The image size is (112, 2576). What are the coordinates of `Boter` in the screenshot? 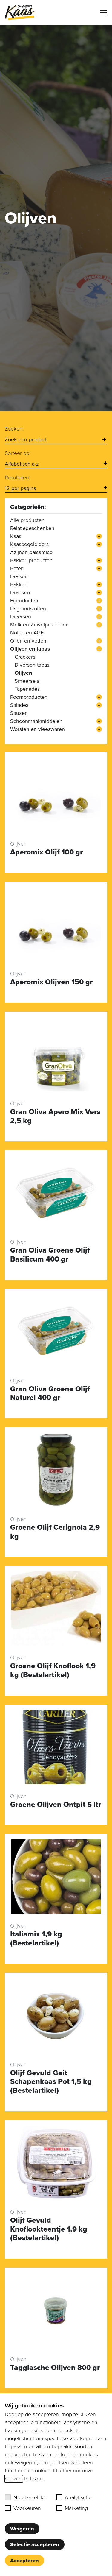 It's located at (16, 568).